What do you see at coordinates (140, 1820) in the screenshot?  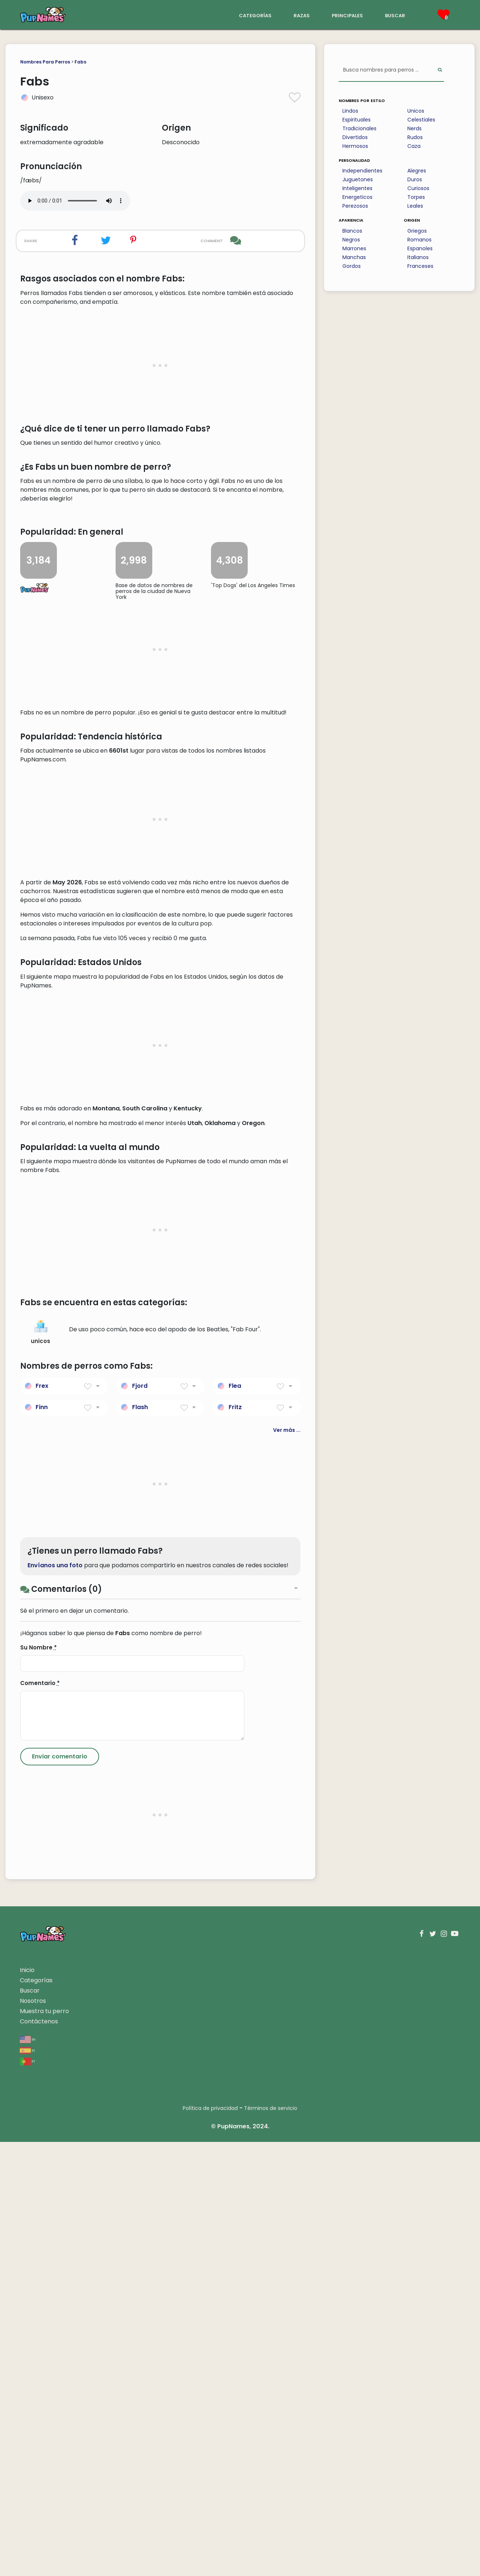 I see `Fjord` at bounding box center [140, 1820].